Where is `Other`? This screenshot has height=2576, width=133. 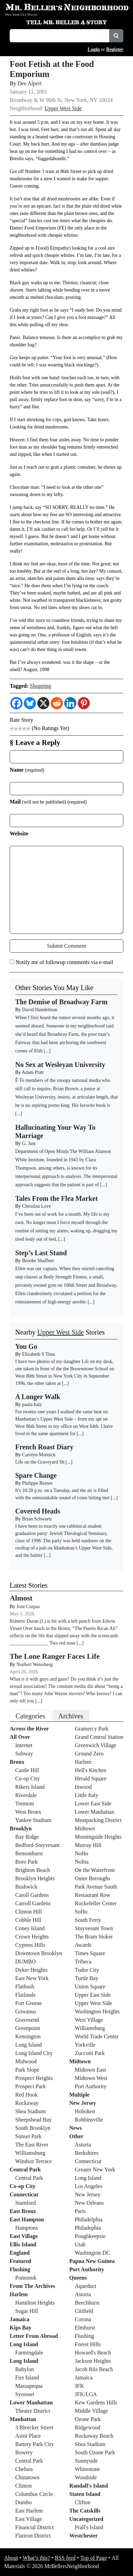 Other is located at coordinates (76, 2136).